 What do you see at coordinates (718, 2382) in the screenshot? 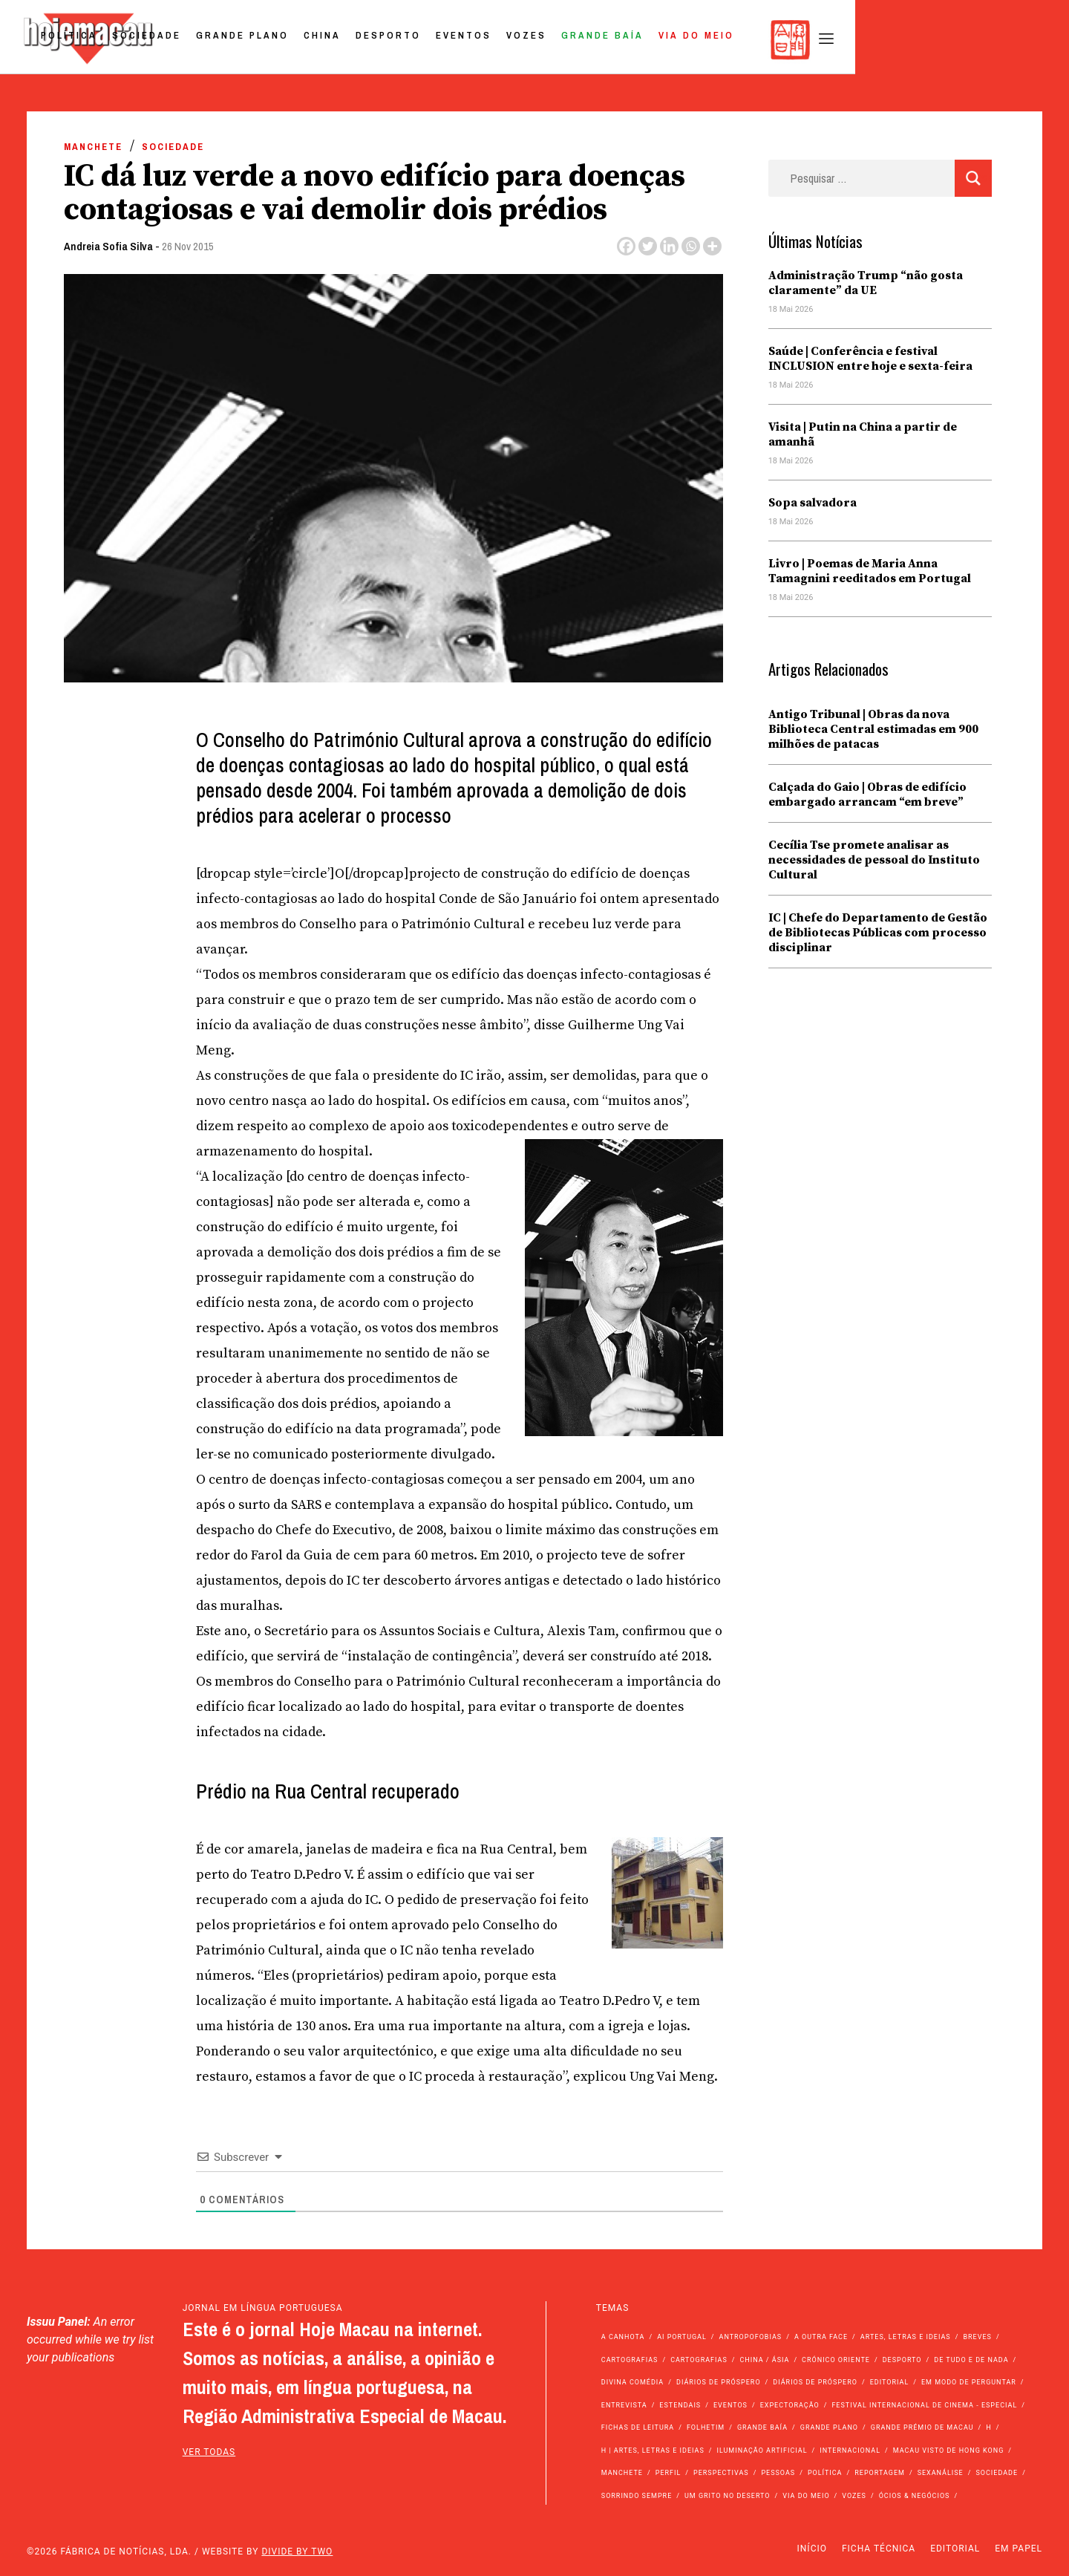
I see `Diários de Próspero [Diários de Próspero (225 itens)]` at bounding box center [718, 2382].